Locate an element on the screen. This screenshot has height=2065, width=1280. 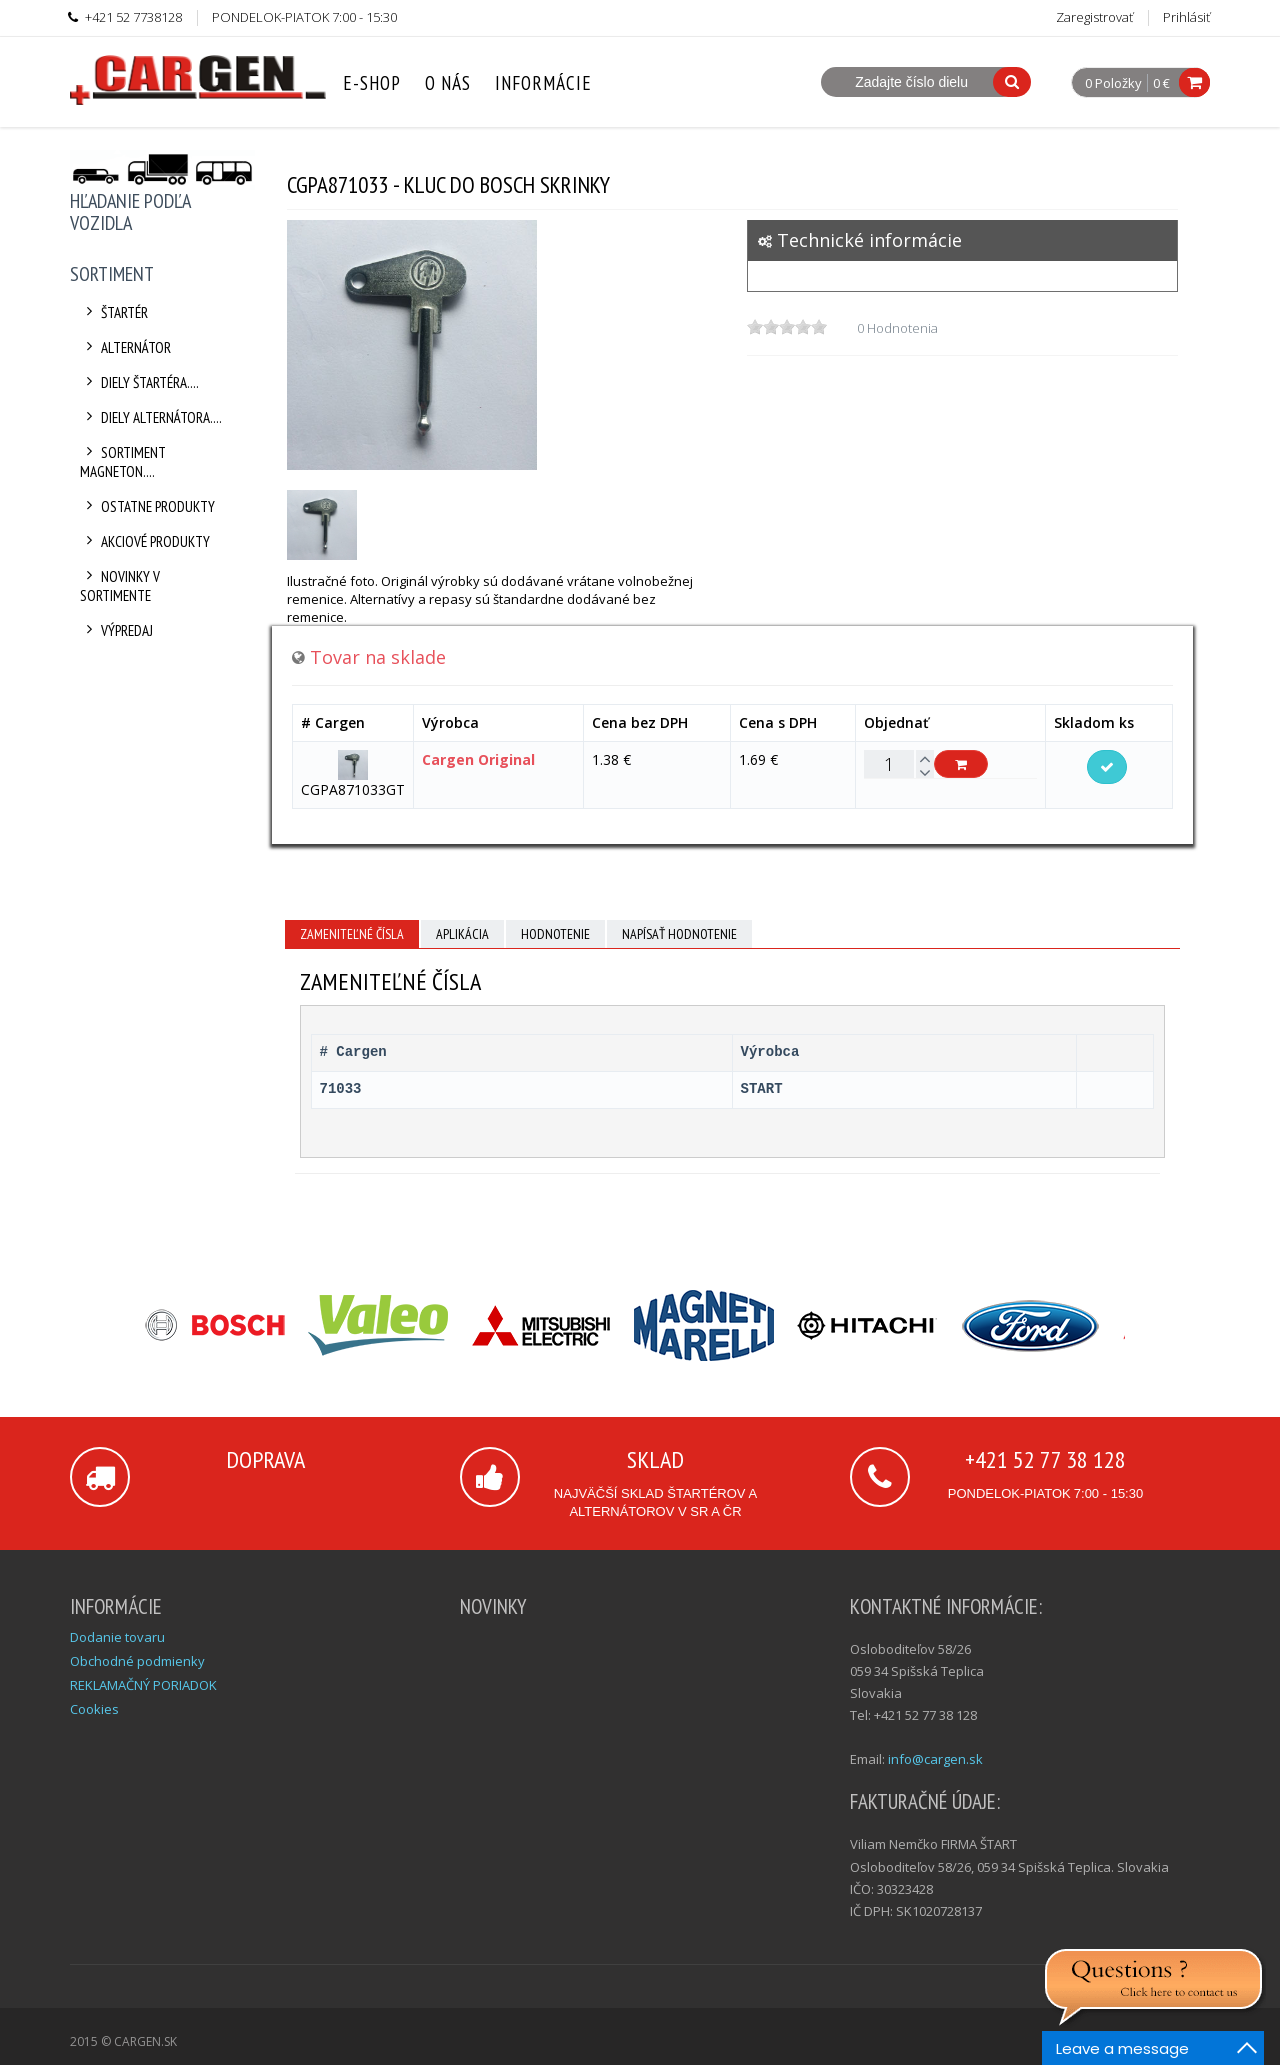
O nás is located at coordinates (448, 83).